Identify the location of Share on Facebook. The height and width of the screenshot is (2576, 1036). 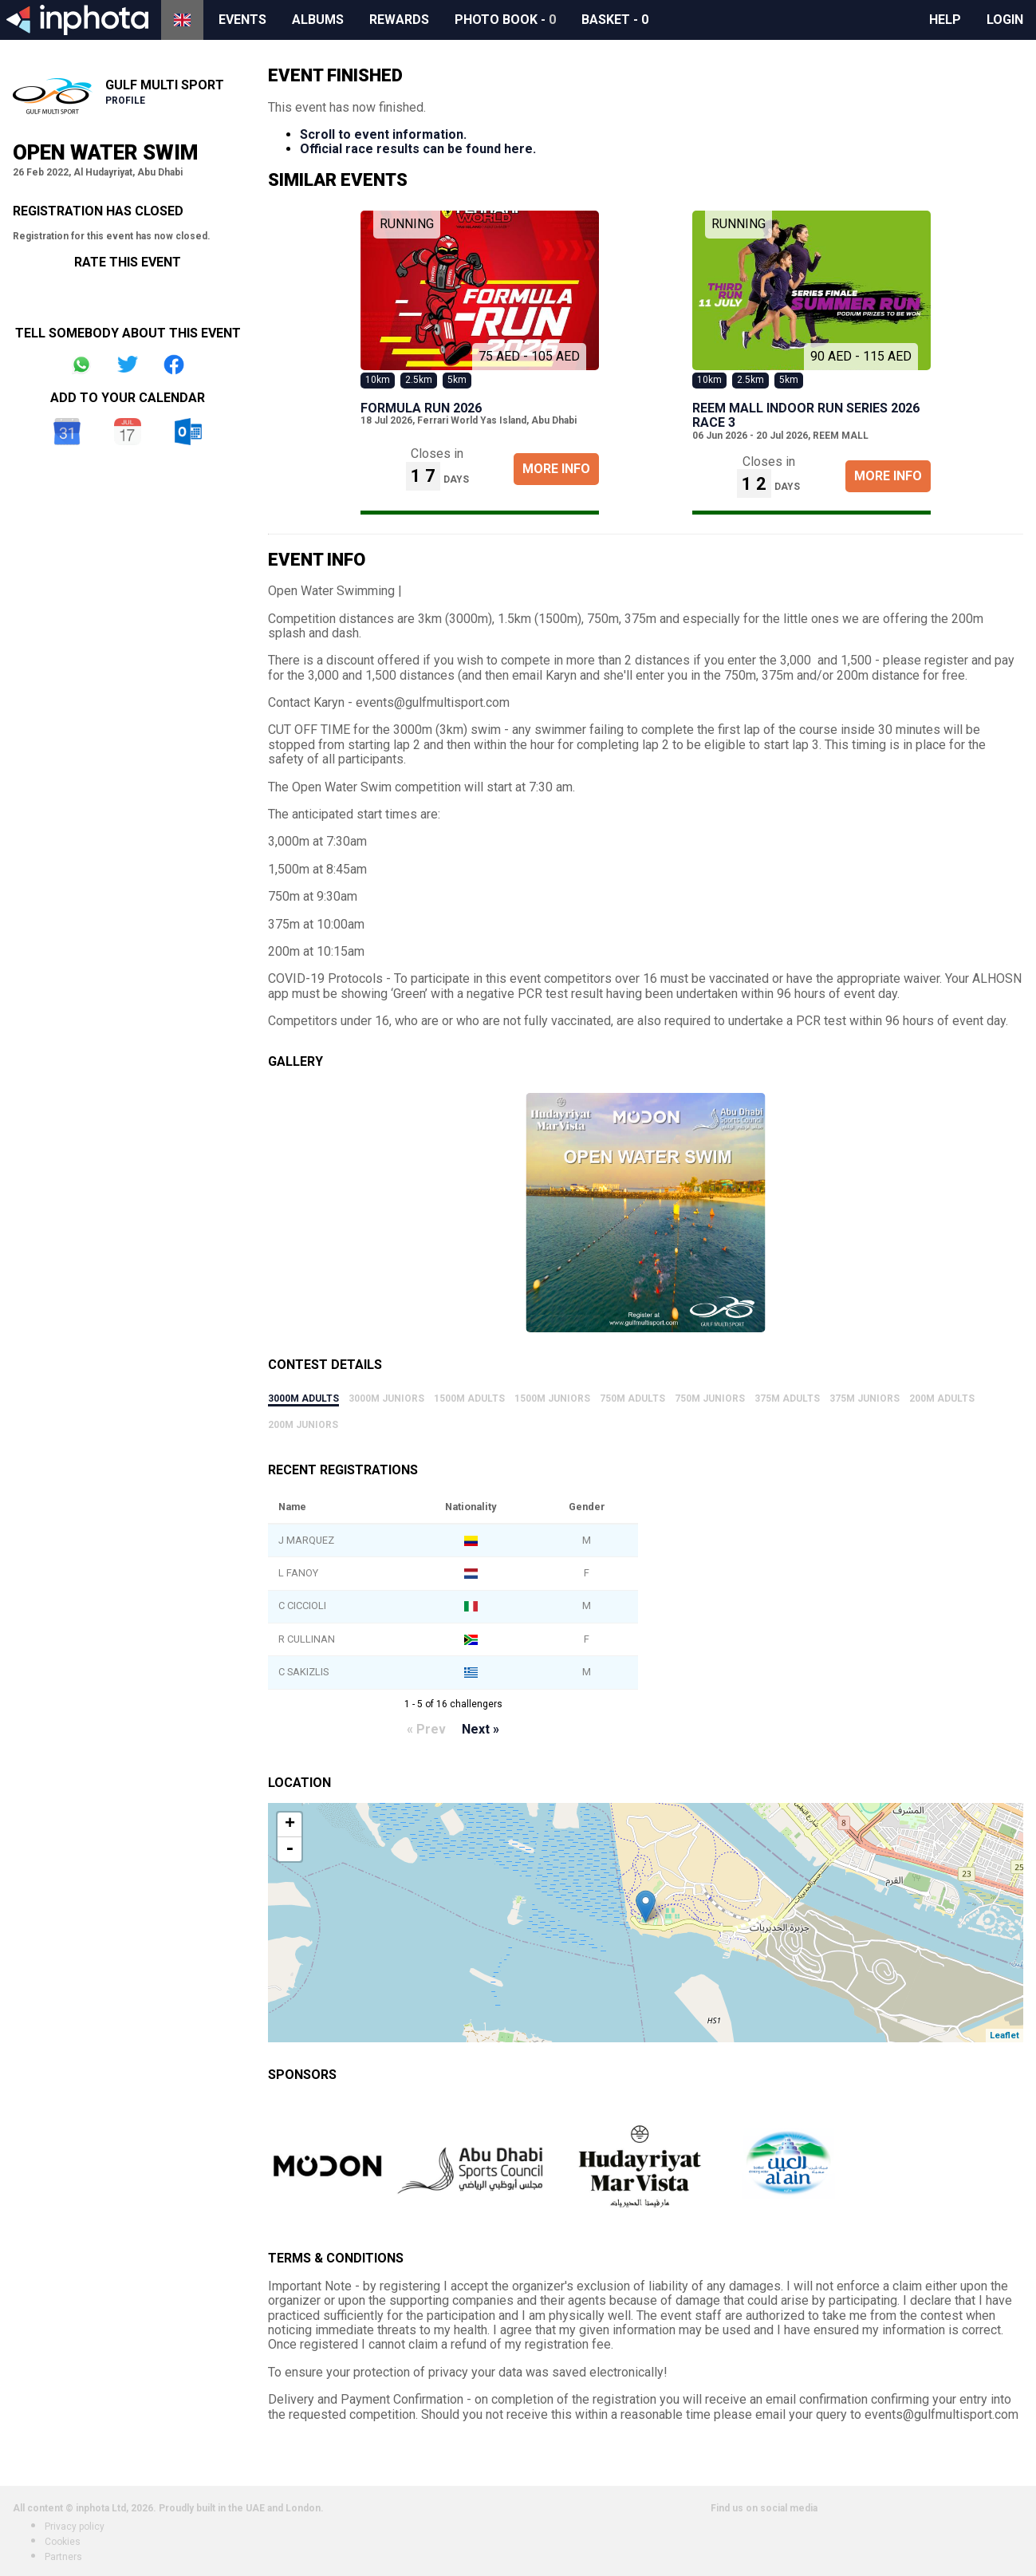
(173, 364).